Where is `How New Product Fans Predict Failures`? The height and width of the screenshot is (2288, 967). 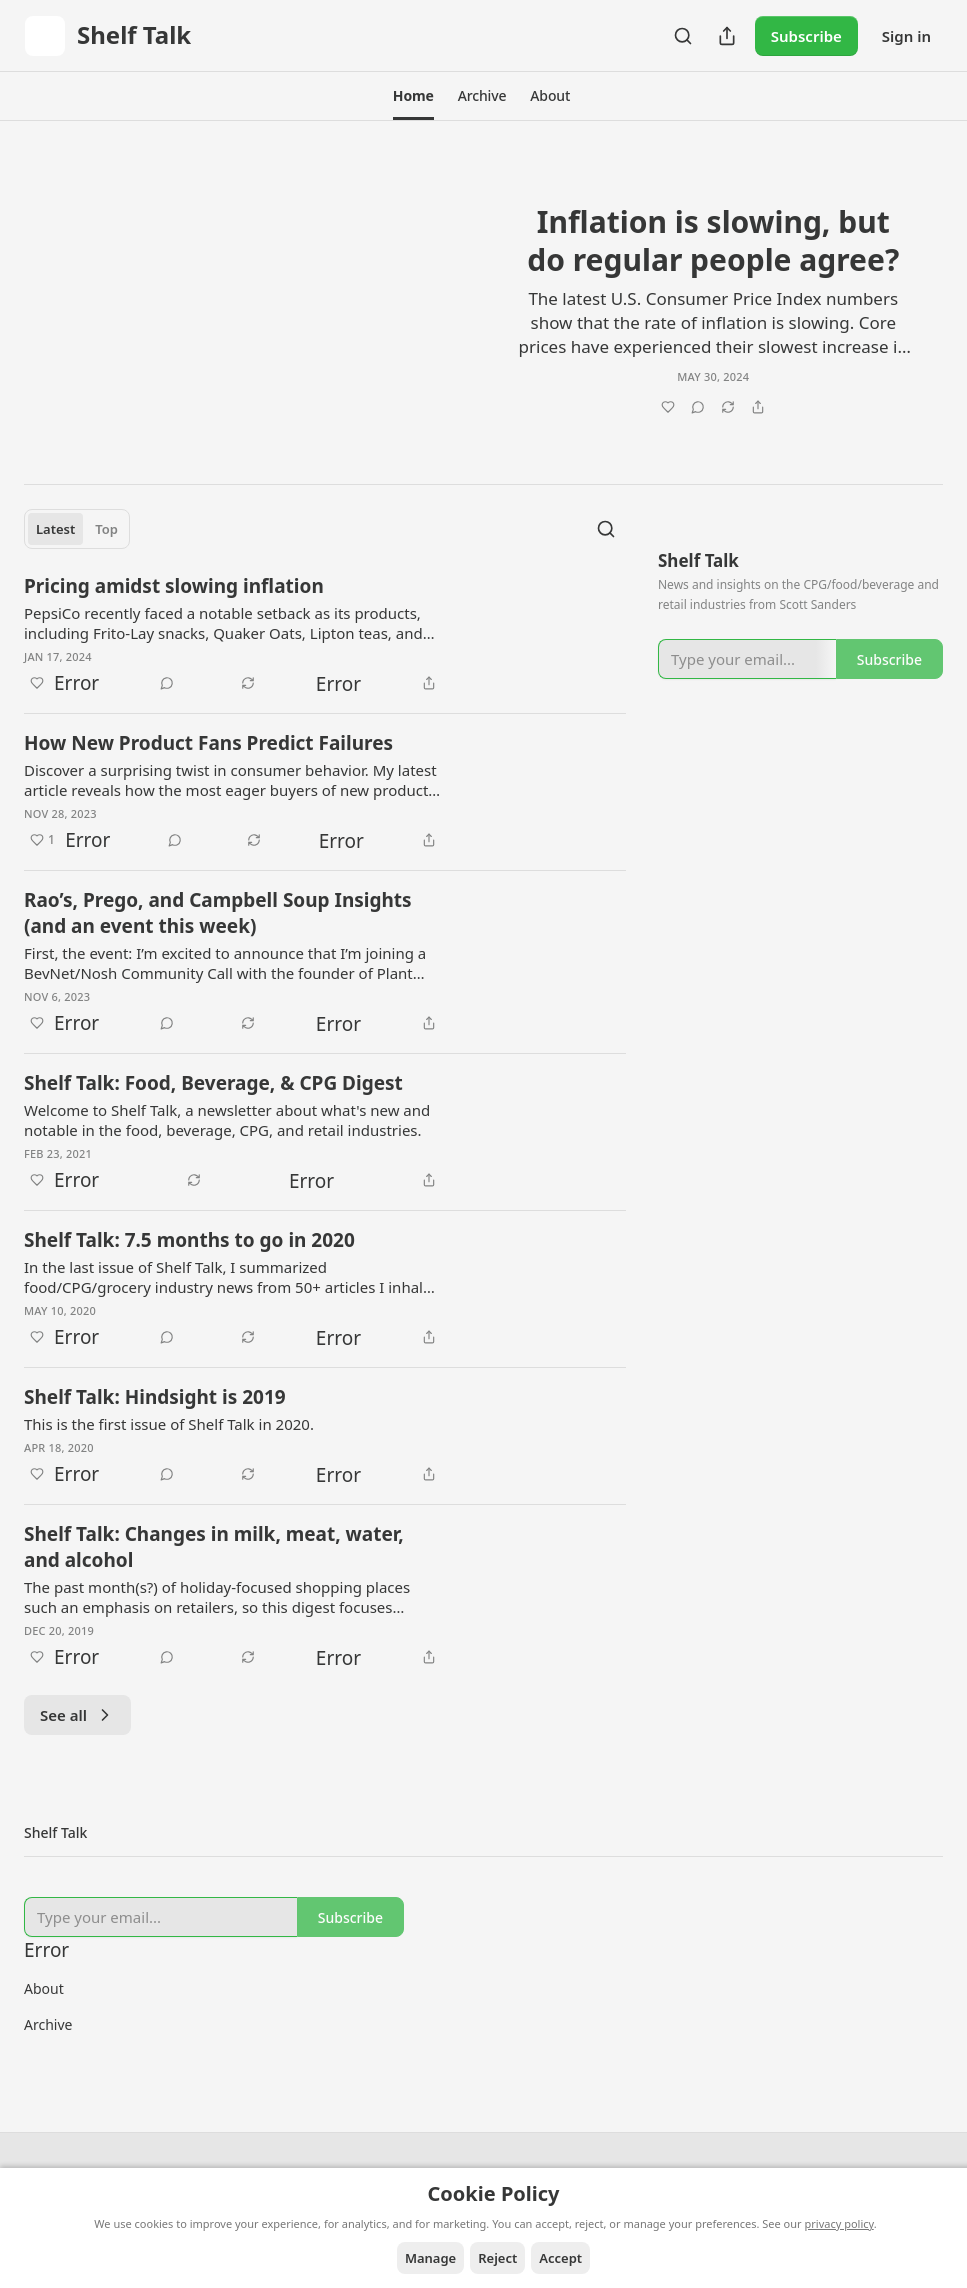 How New Product Fans Predict Failures is located at coordinates (208, 743).